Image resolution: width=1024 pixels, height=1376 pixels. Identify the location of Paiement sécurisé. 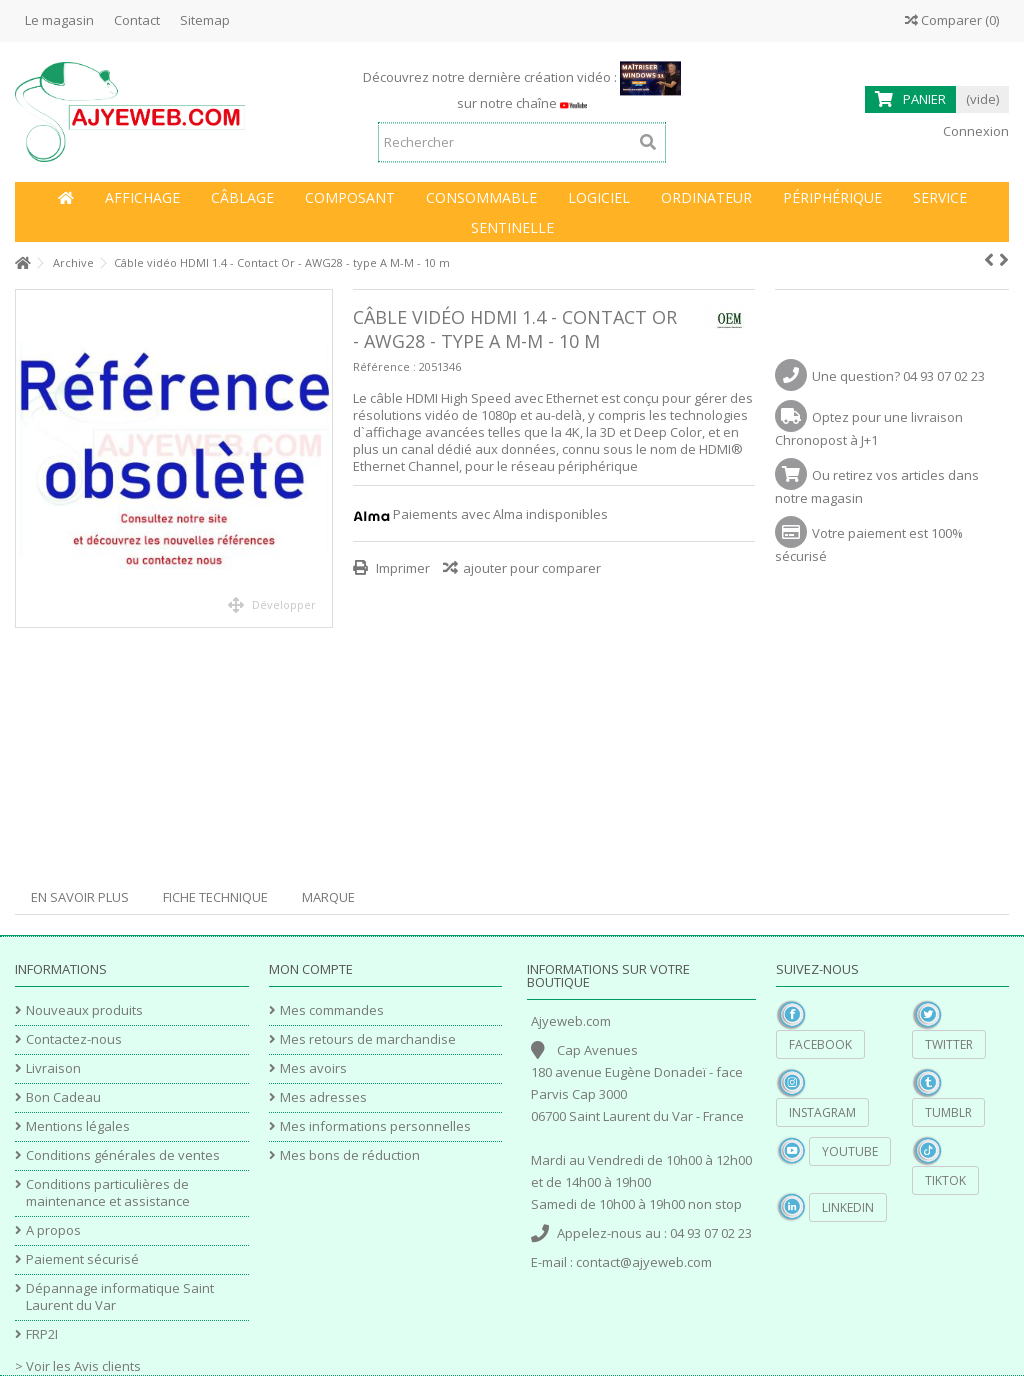
(82, 1259).